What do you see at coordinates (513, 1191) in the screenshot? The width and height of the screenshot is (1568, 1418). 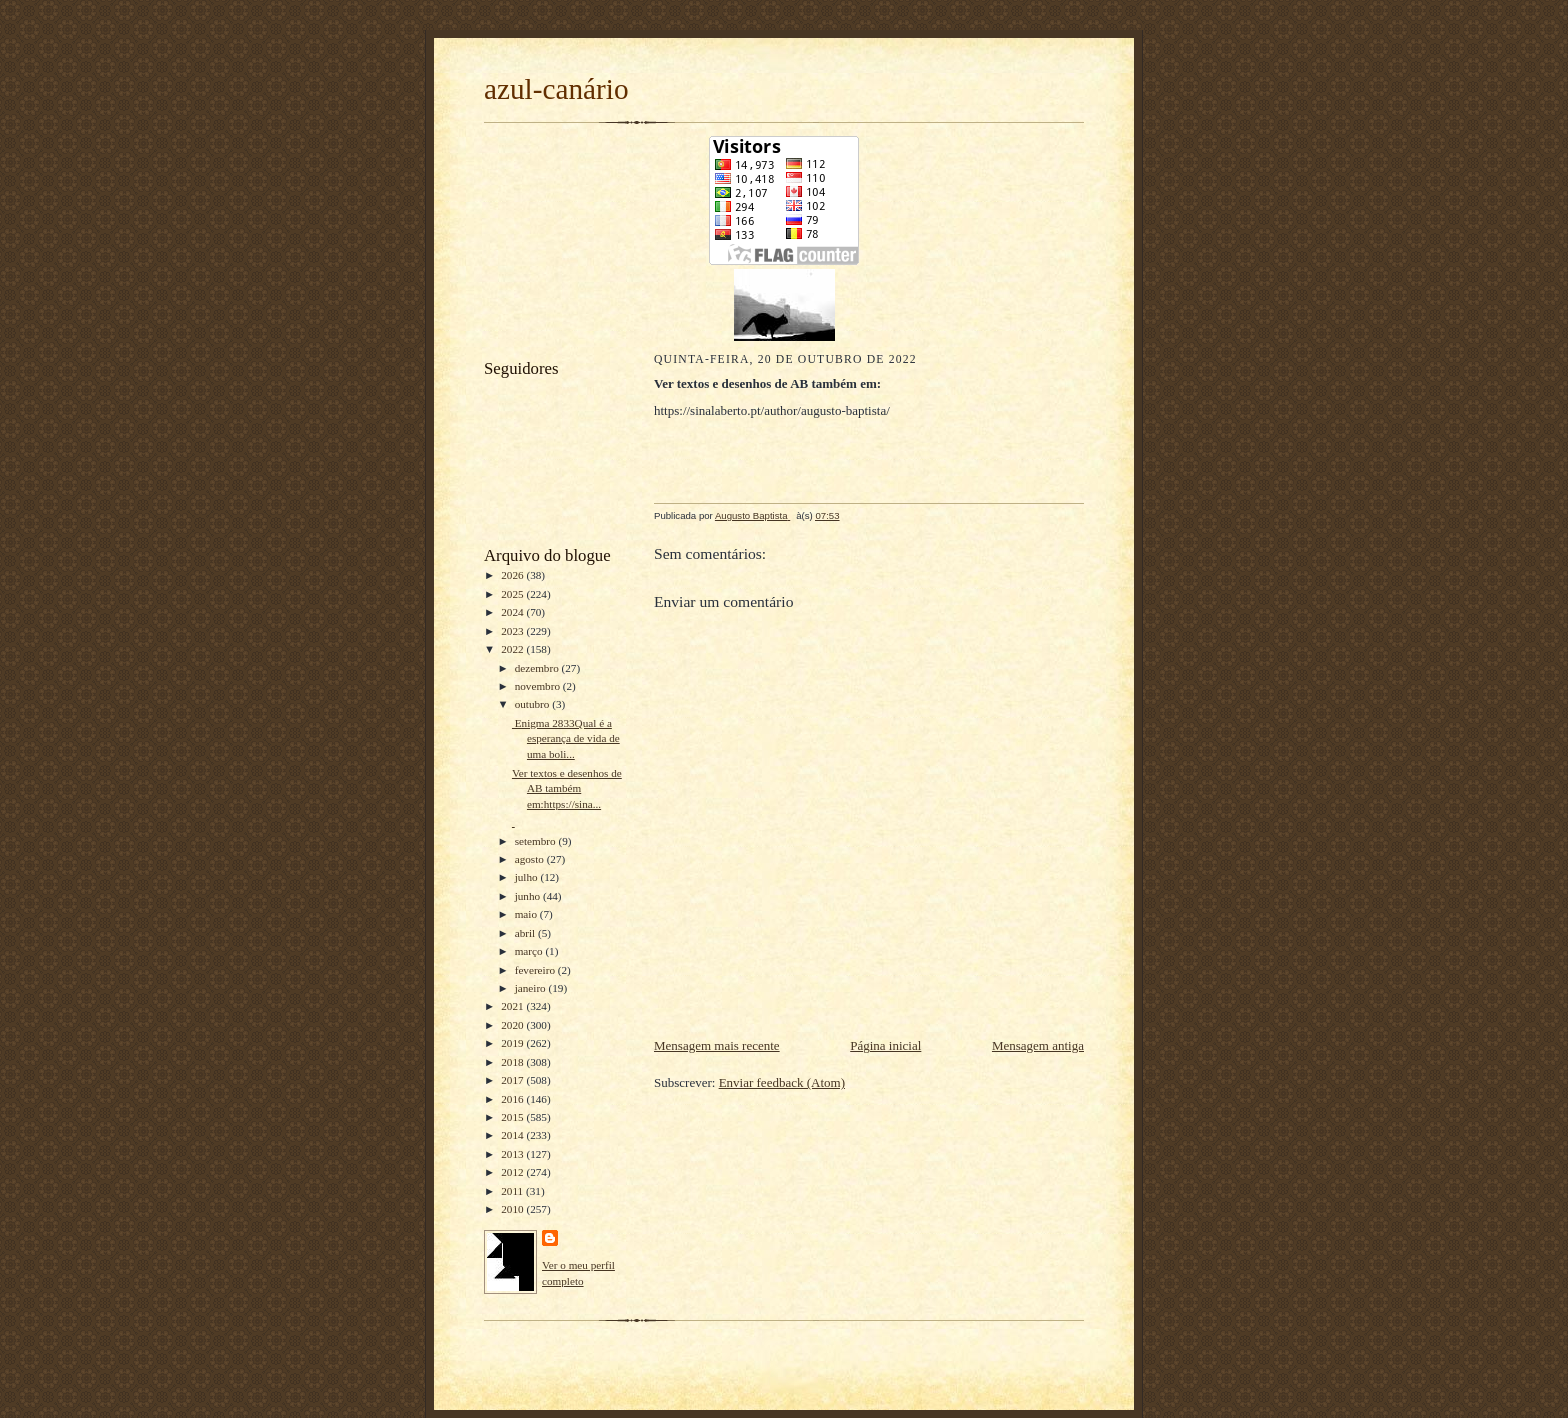 I see `2011` at bounding box center [513, 1191].